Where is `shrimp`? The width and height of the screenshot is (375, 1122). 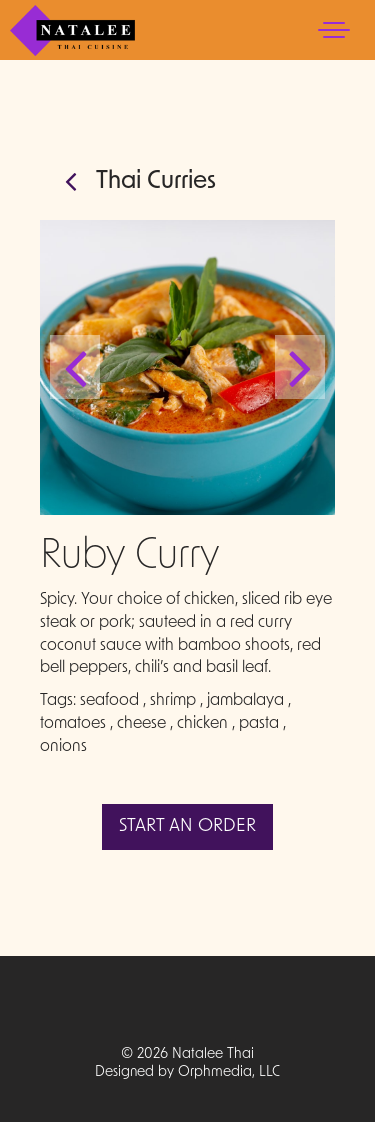
shrimp is located at coordinates (173, 701).